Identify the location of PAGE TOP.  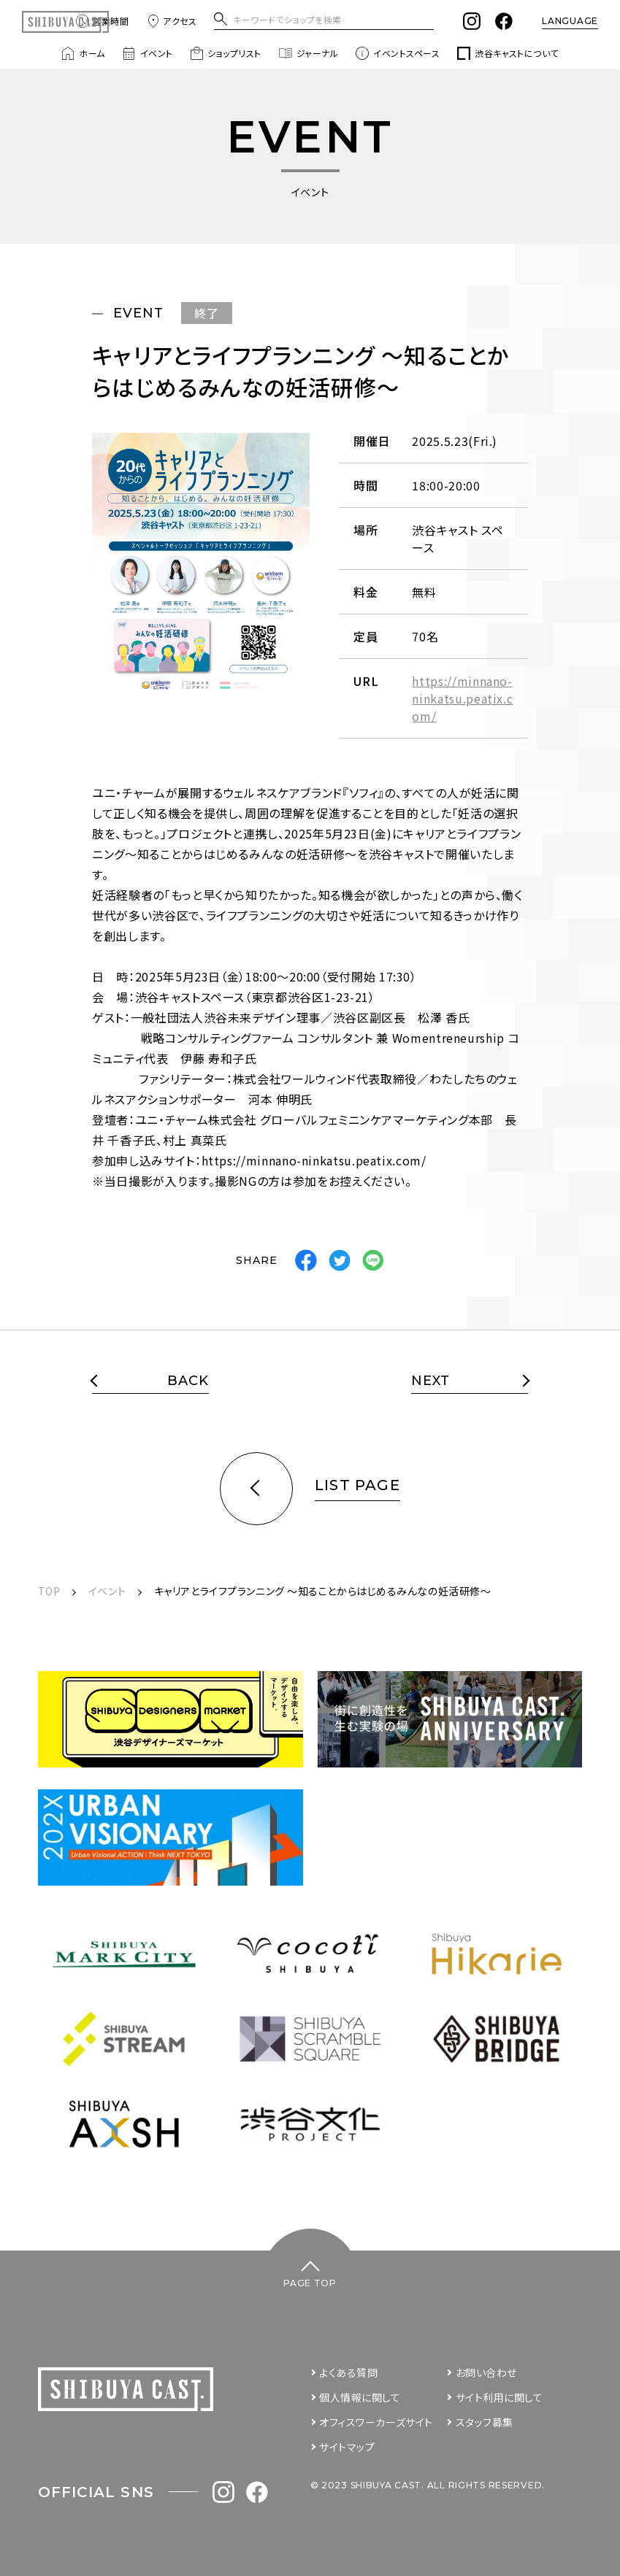
(310, 2283).